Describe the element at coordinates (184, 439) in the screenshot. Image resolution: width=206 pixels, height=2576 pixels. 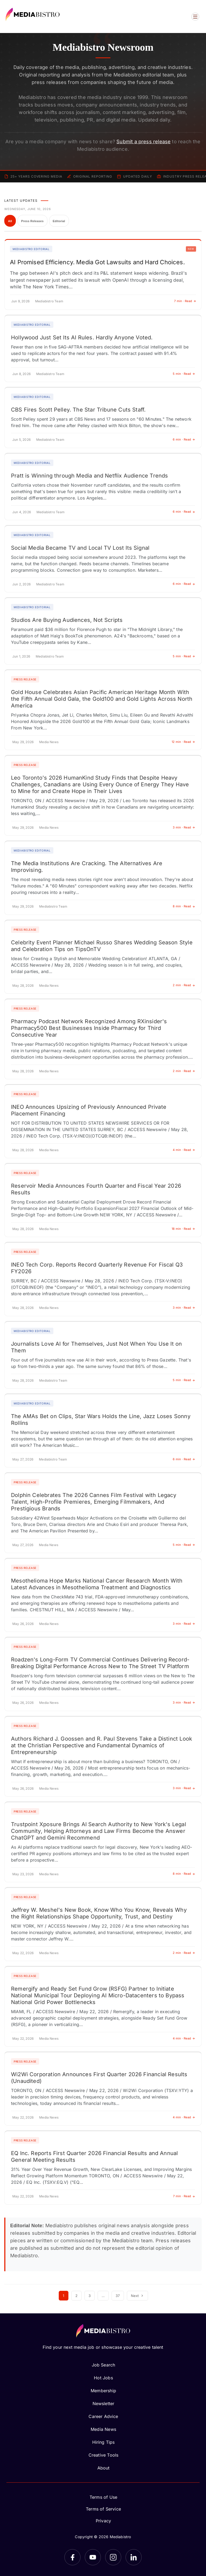
I see `6 min · Read` at that location.